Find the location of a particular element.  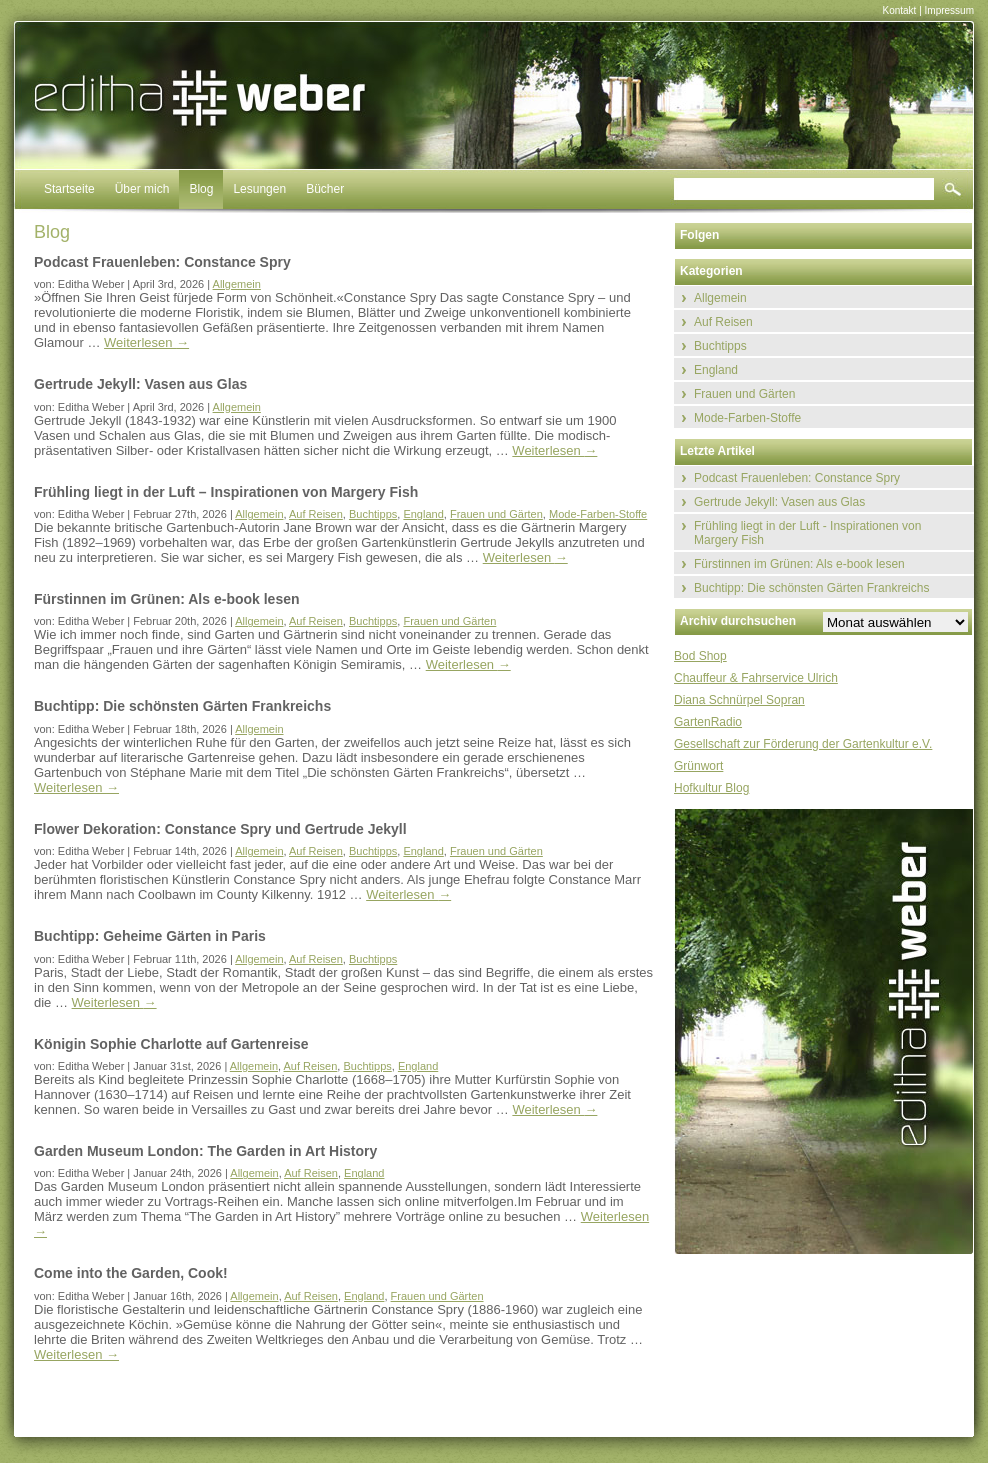

Mode-Farben-Stoffe is located at coordinates (598, 514).